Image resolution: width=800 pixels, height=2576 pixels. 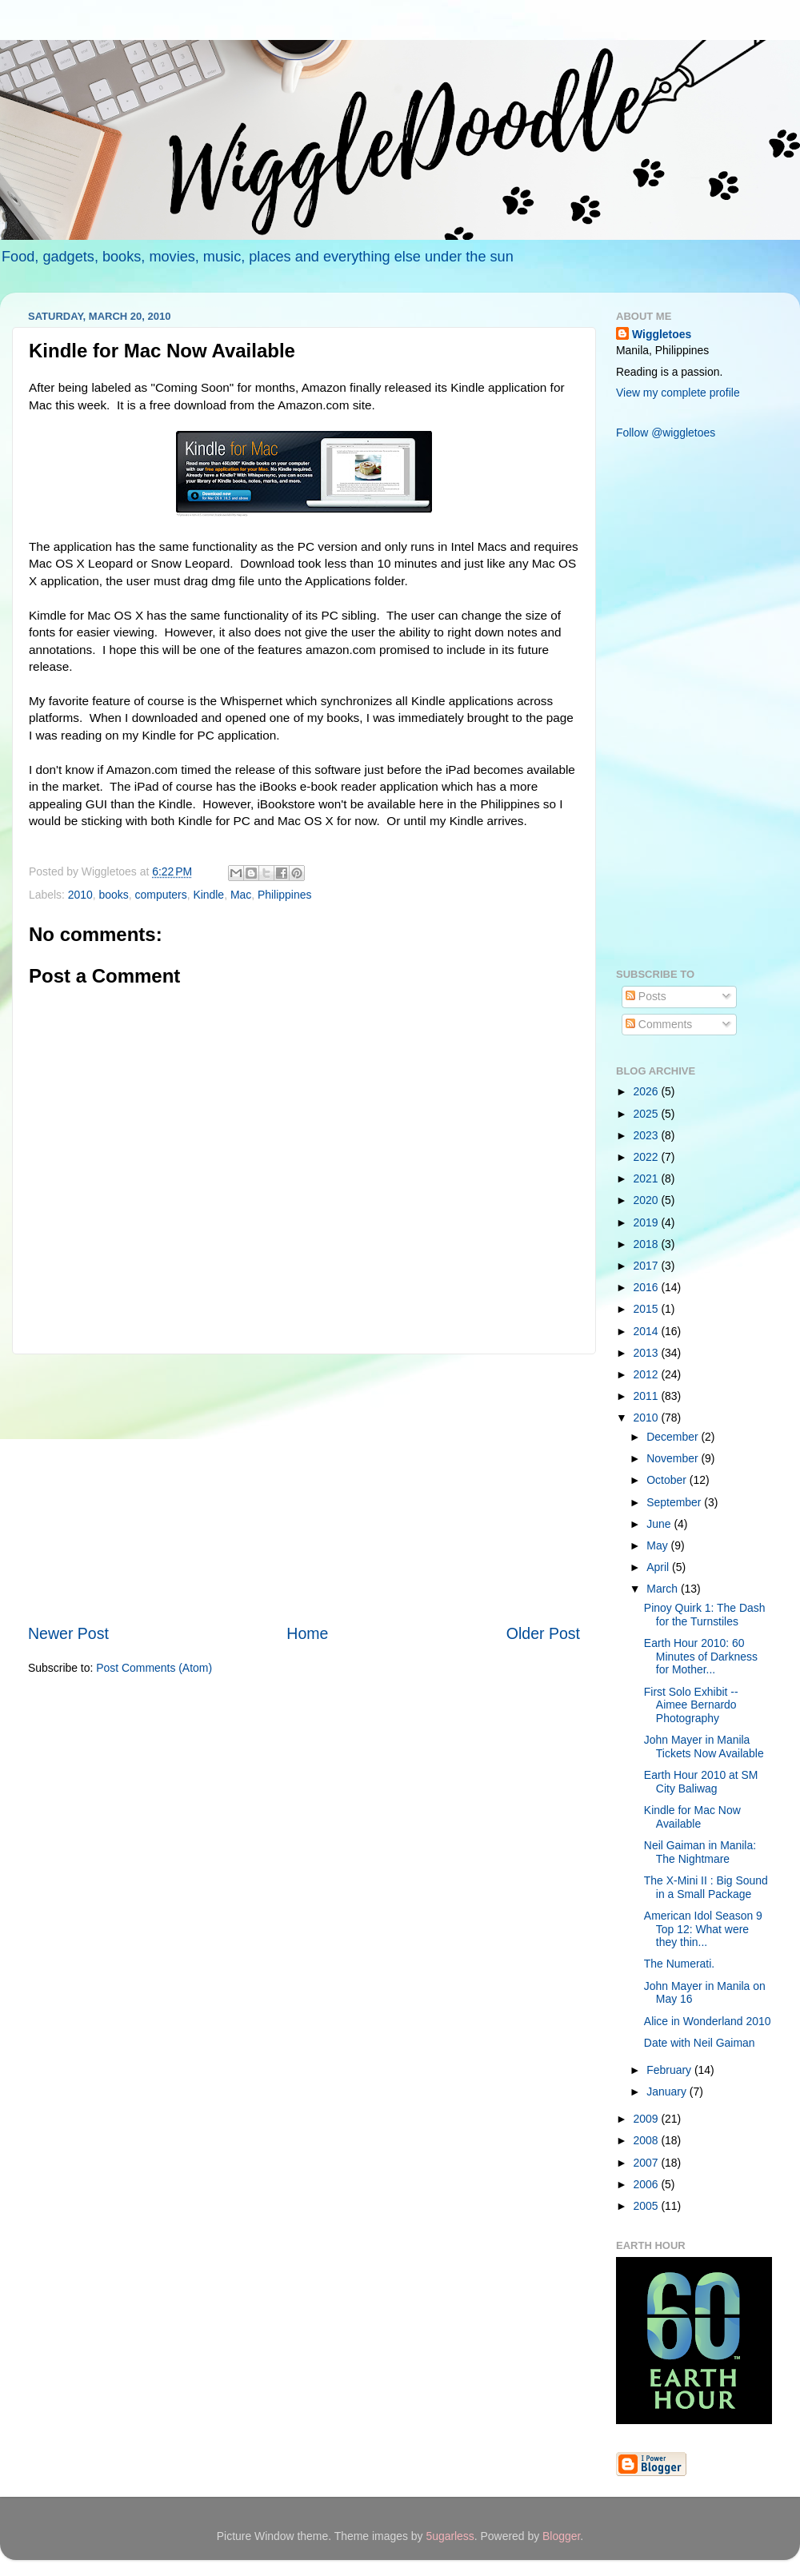 I want to click on 2014, so click(x=648, y=1331).